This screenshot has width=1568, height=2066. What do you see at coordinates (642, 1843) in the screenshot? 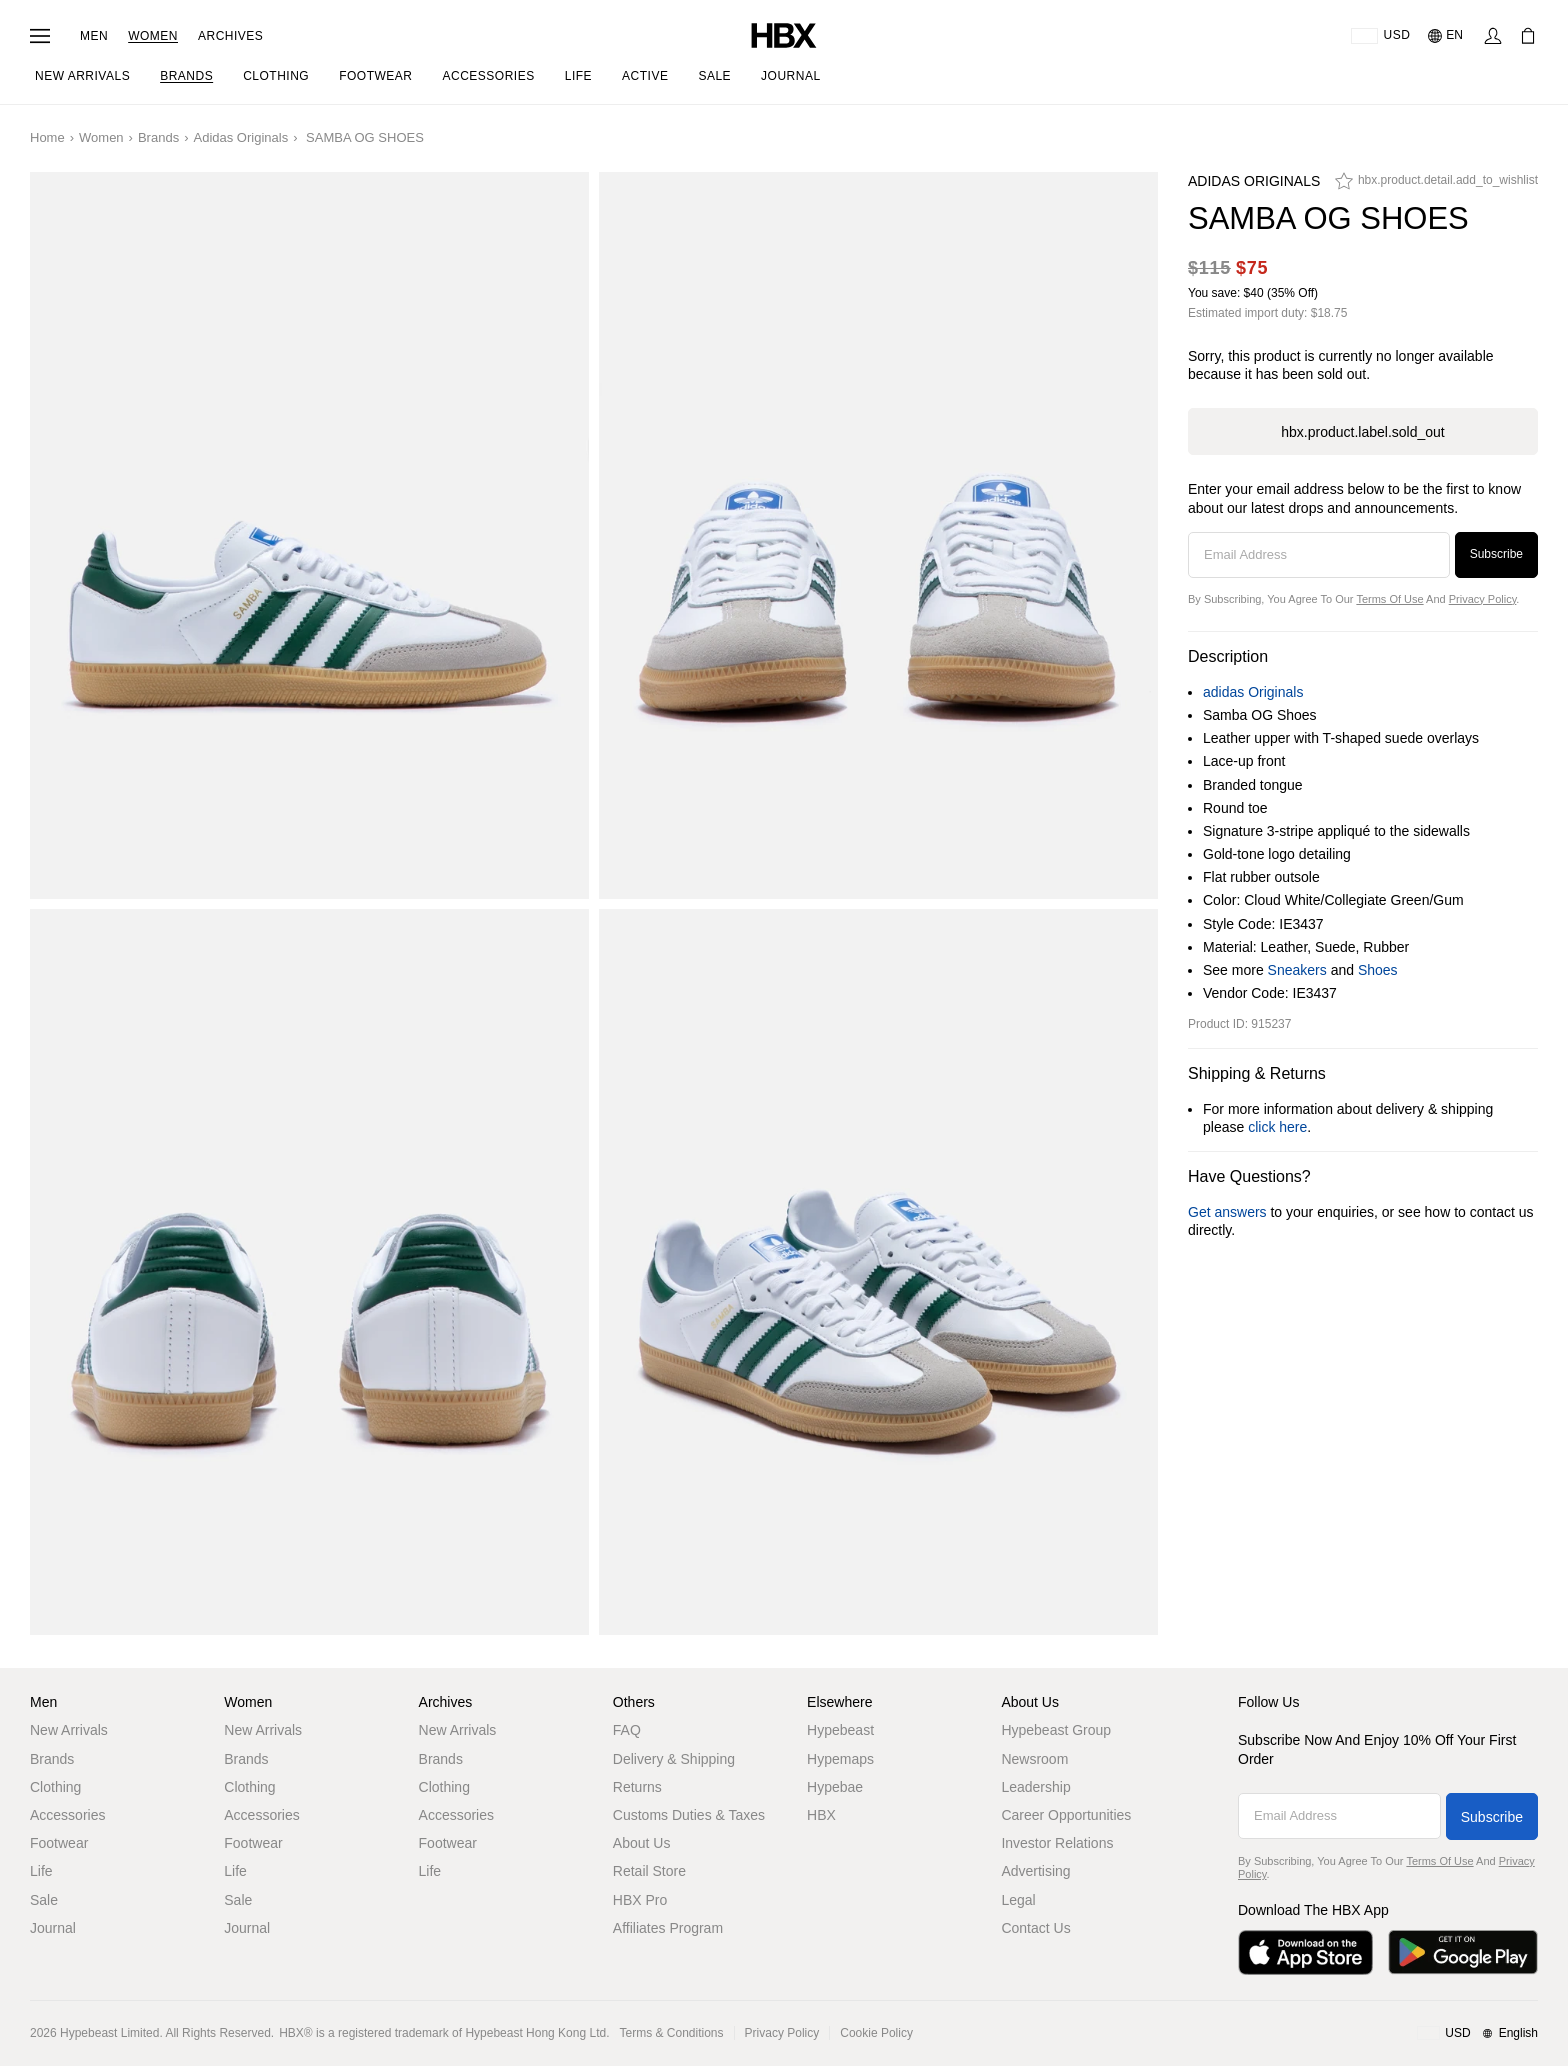
I see `About Us` at bounding box center [642, 1843].